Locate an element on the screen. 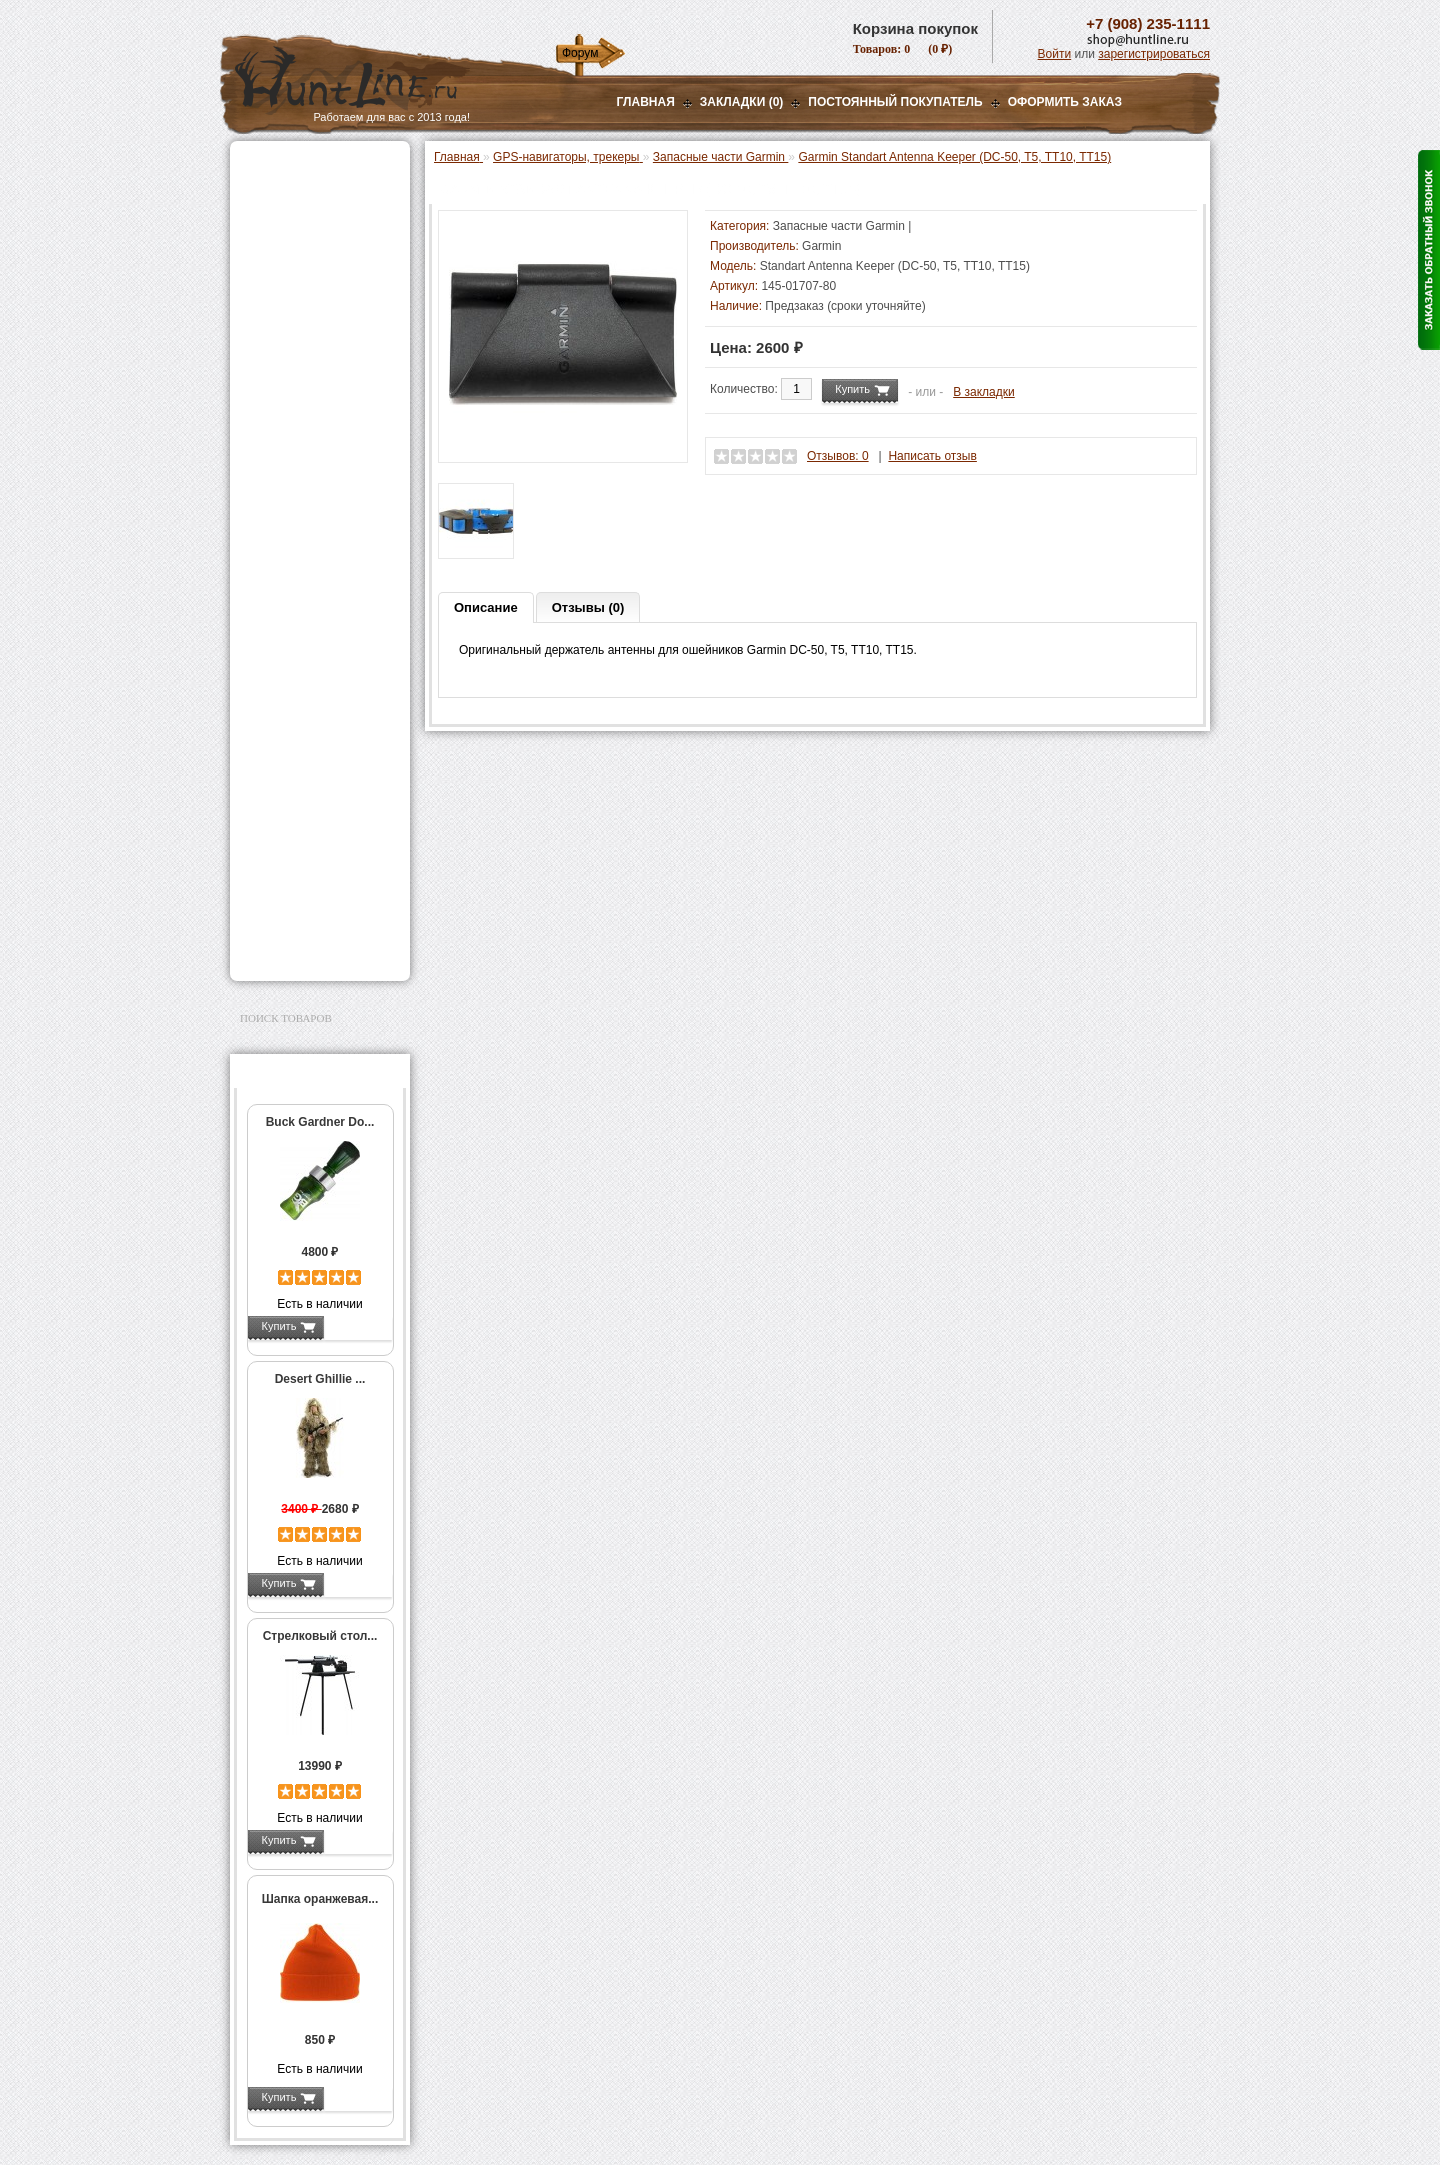  Запасные части Garmin is located at coordinates (308, 629).